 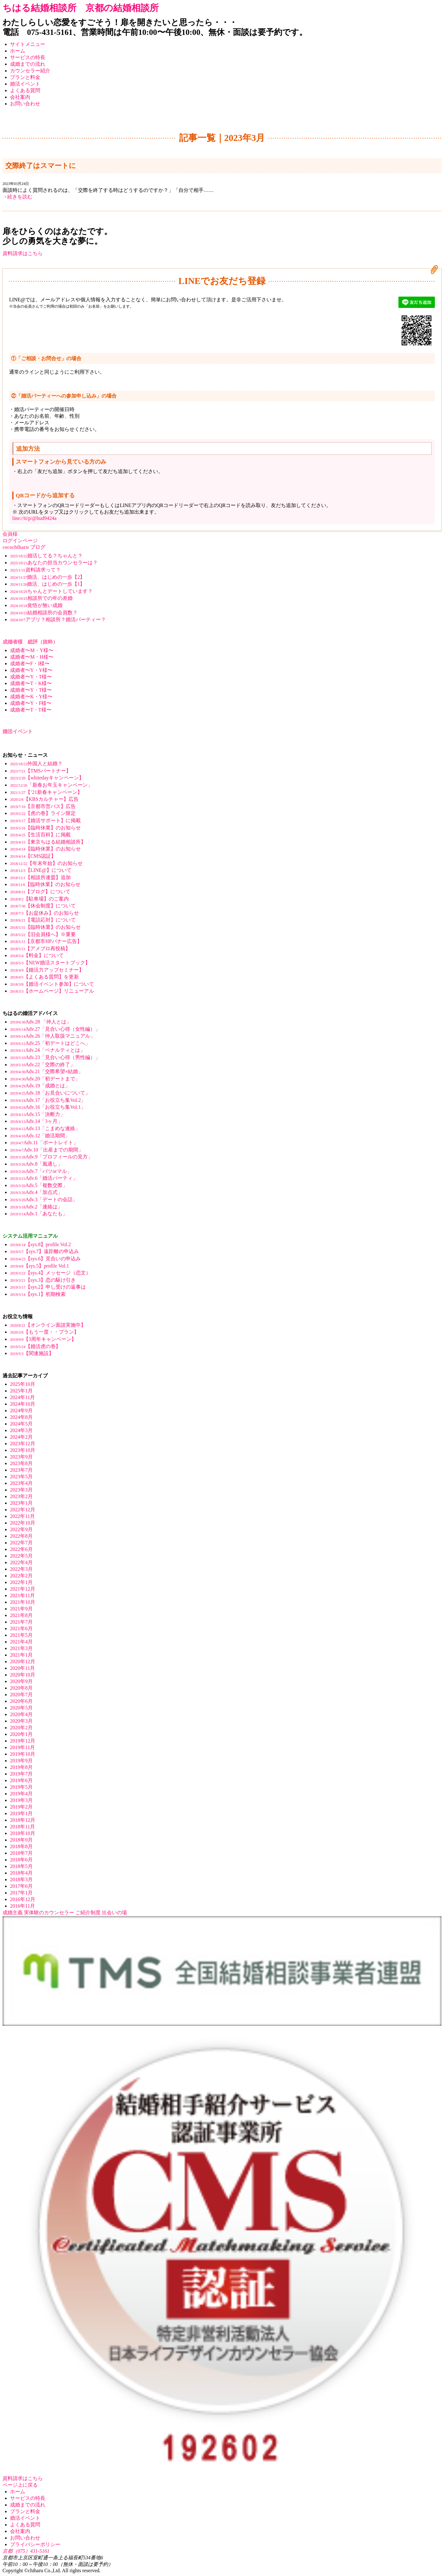 I want to click on 【婚活力アップセミナー】, so click(x=47, y=970).